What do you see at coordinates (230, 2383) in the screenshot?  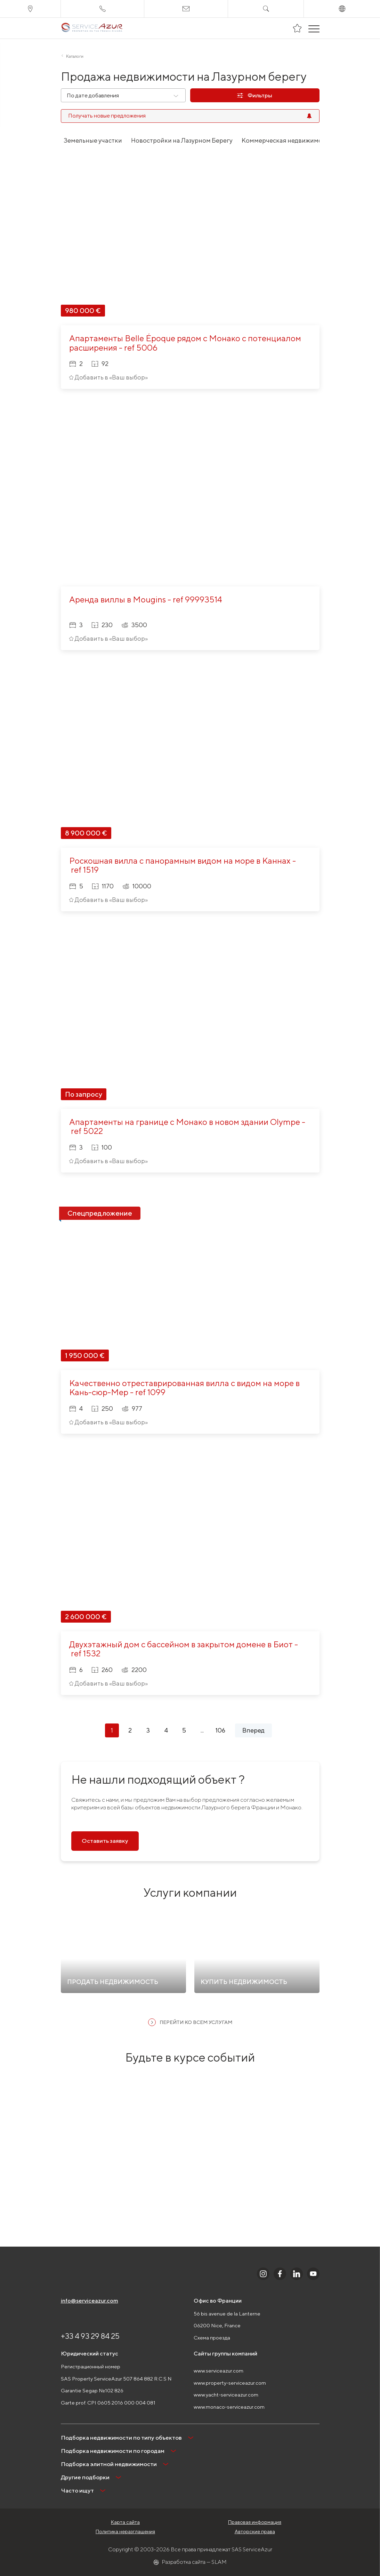 I see `www.property-serviceazur.com` at bounding box center [230, 2383].